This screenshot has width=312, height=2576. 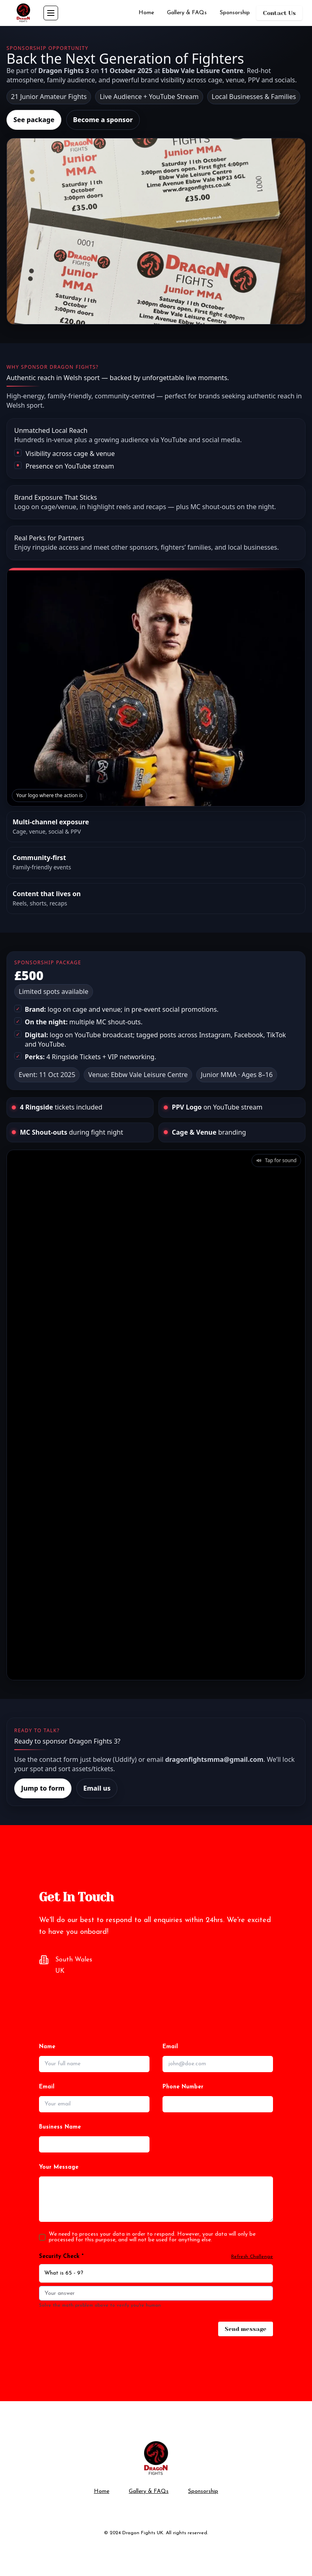 I want to click on Business Name, so click(x=60, y=2127).